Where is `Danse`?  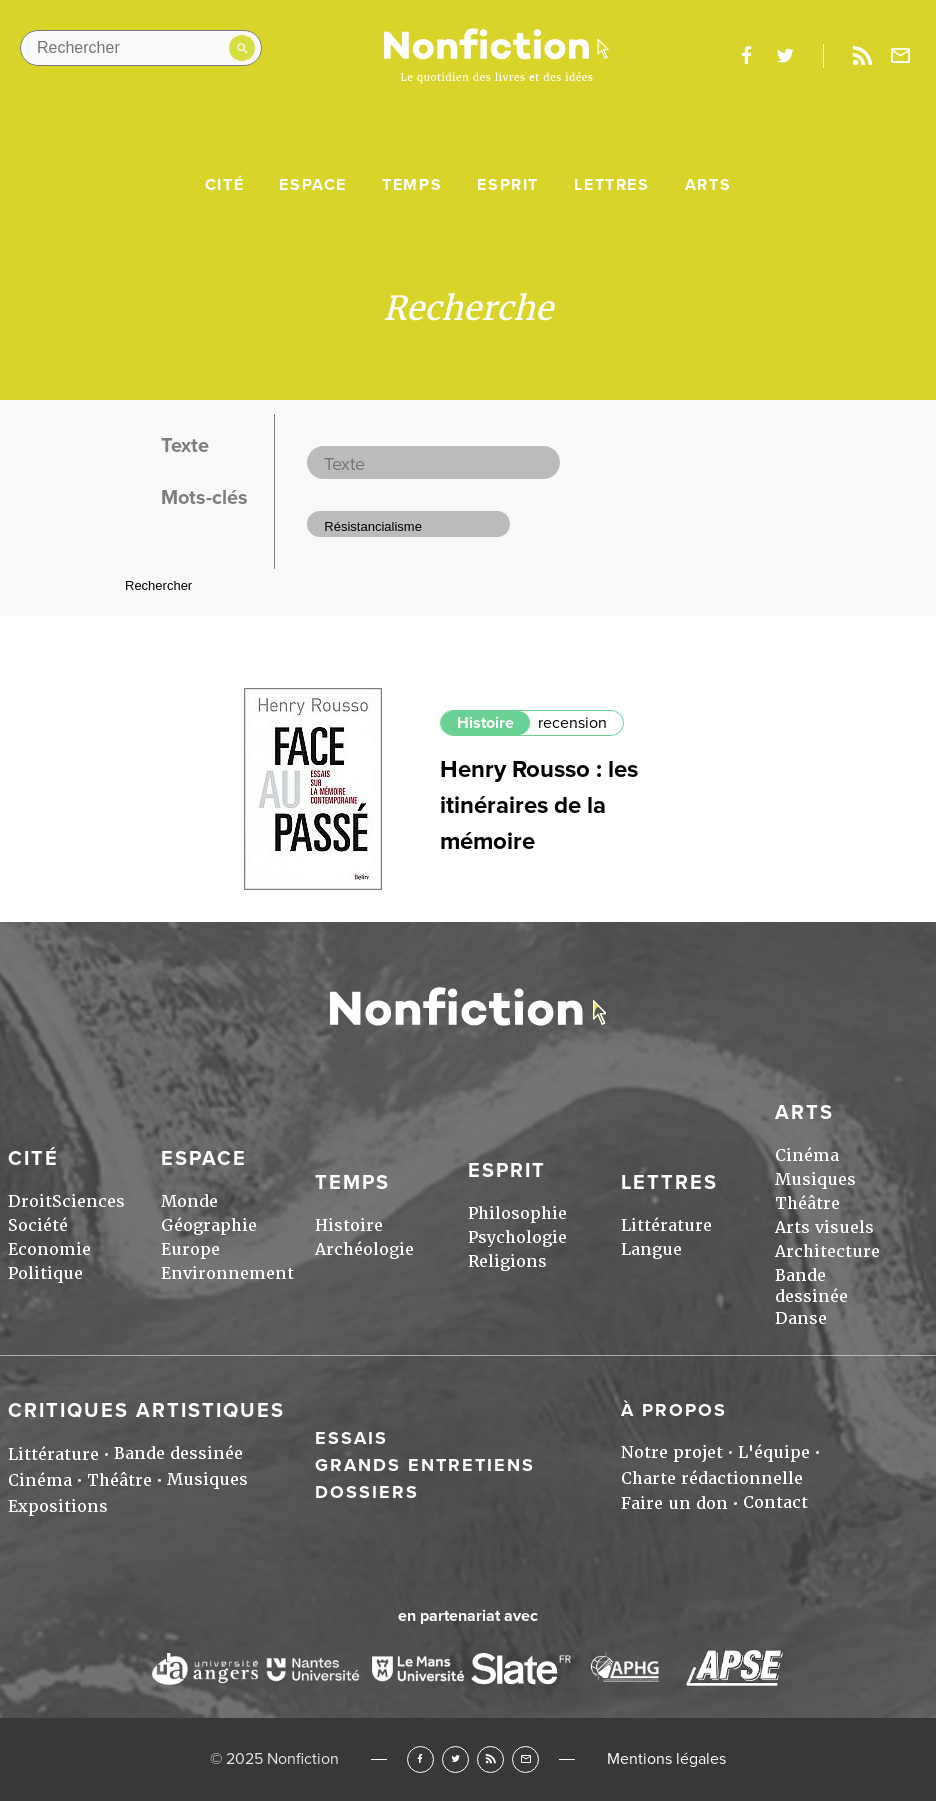
Danse is located at coordinates (801, 1318).